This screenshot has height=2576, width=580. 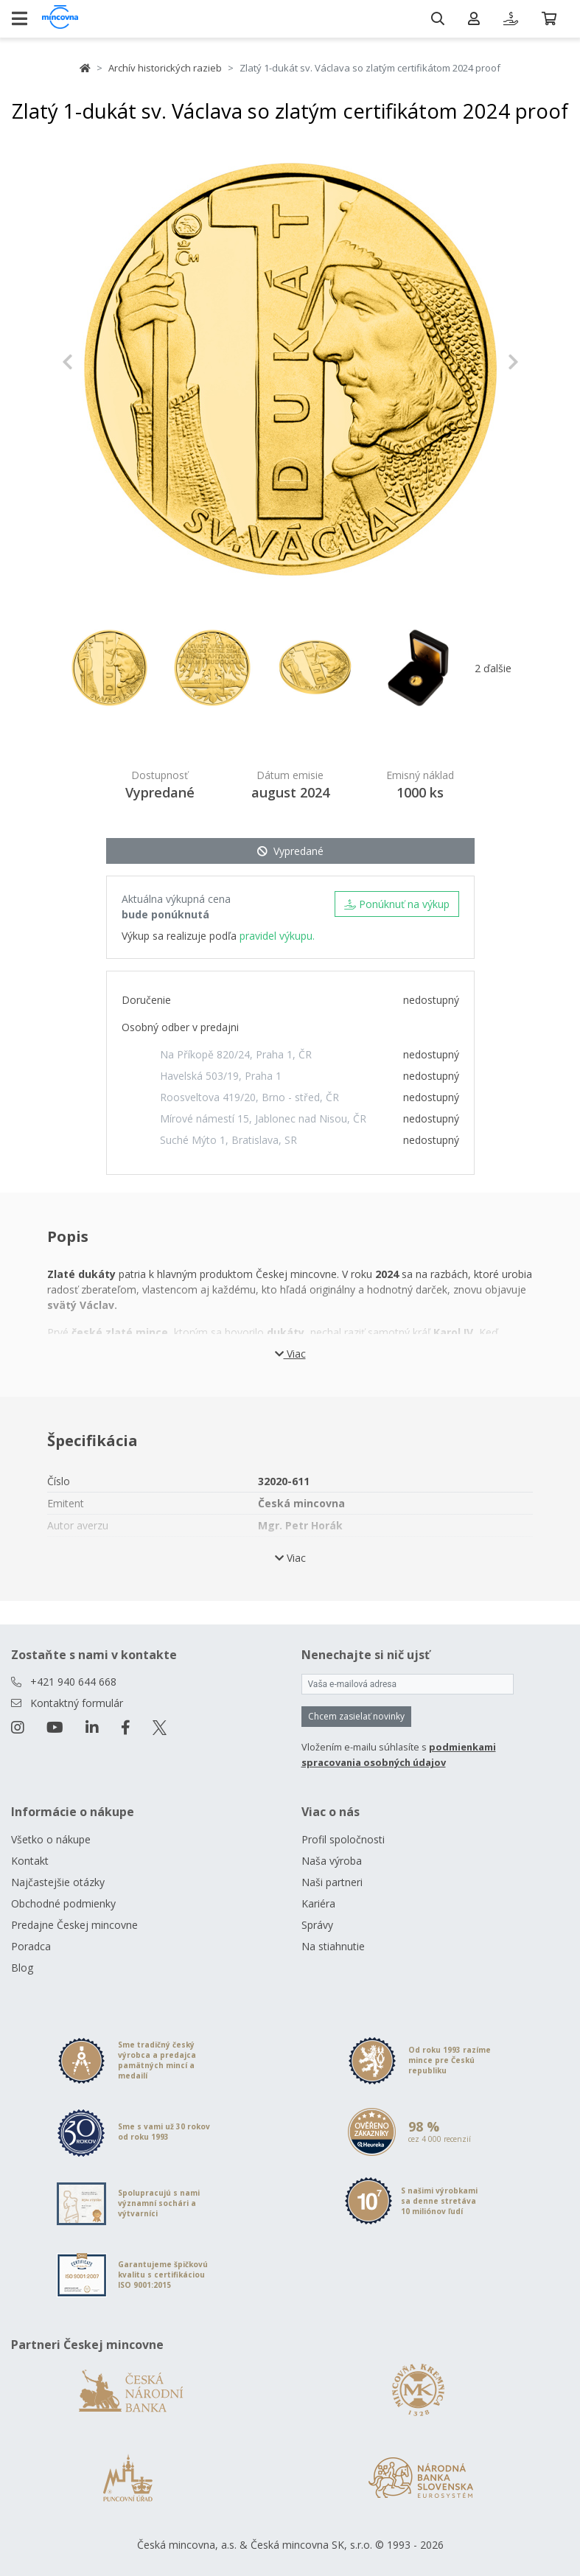 What do you see at coordinates (277, 936) in the screenshot?
I see `pravidel výkupu.` at bounding box center [277, 936].